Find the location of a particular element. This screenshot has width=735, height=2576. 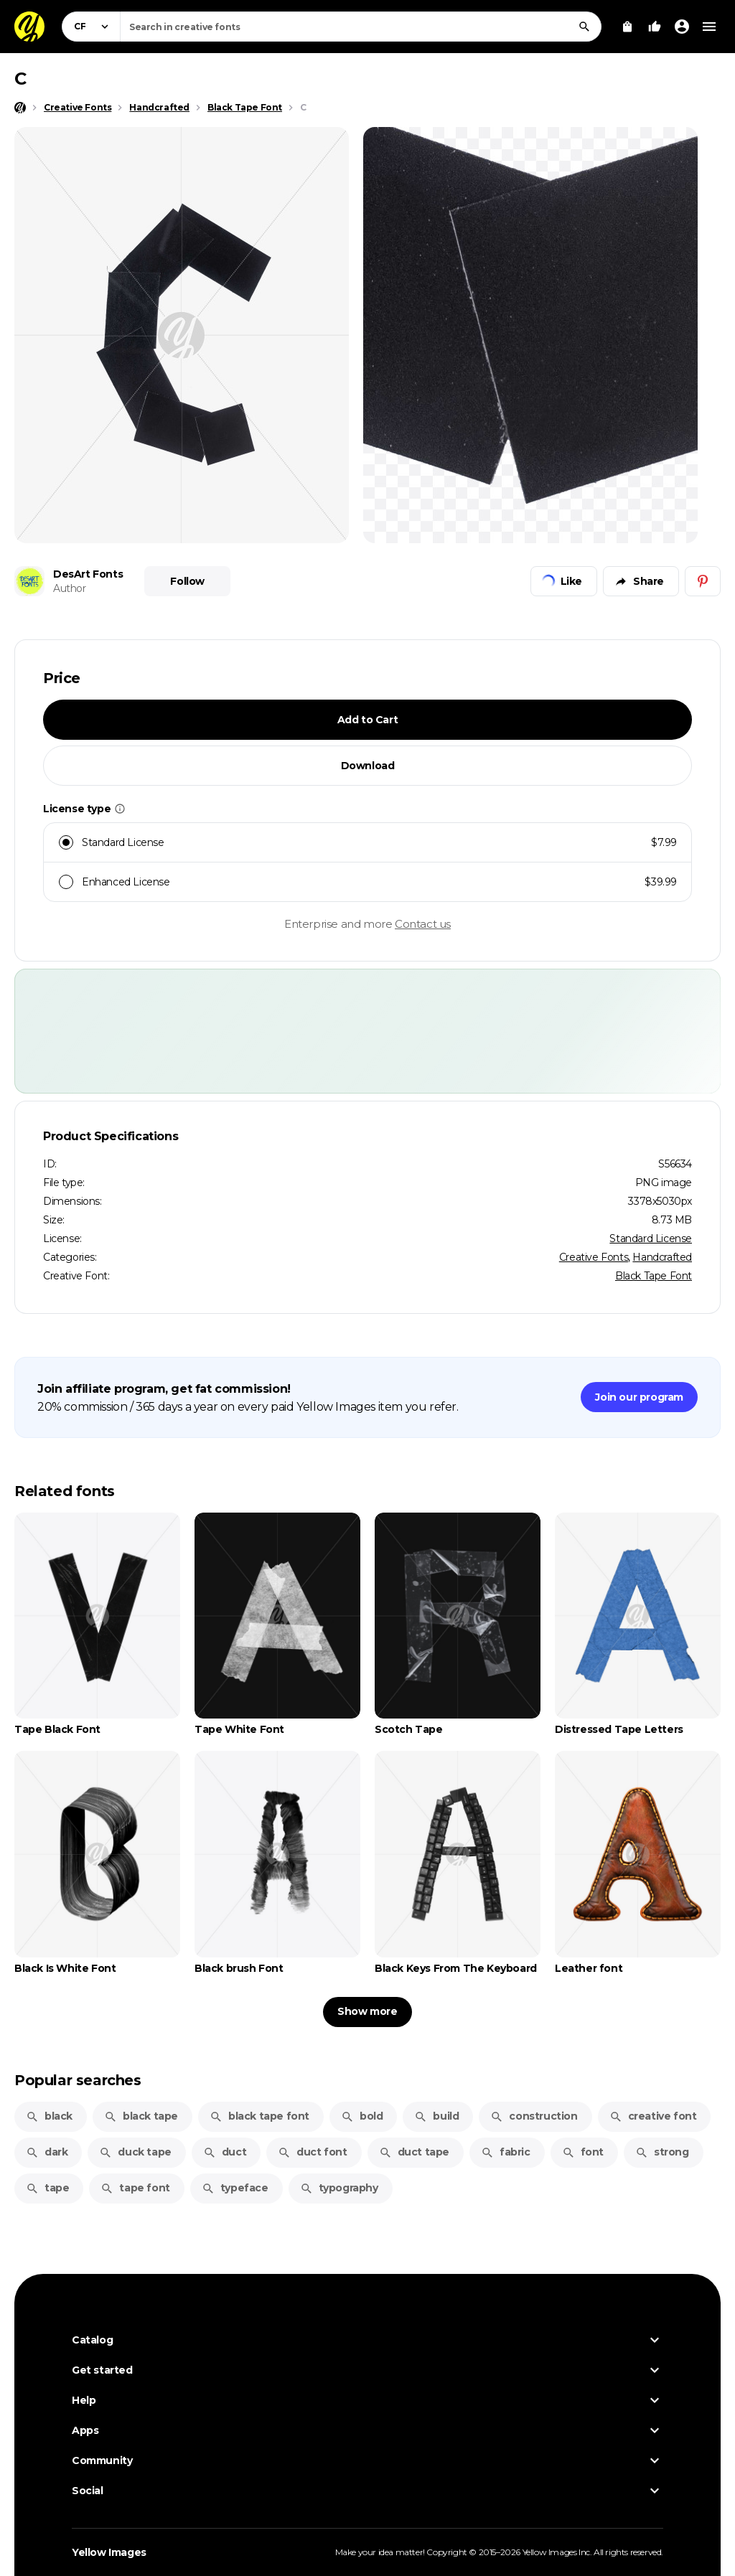

black tape font is located at coordinates (259, 2116).